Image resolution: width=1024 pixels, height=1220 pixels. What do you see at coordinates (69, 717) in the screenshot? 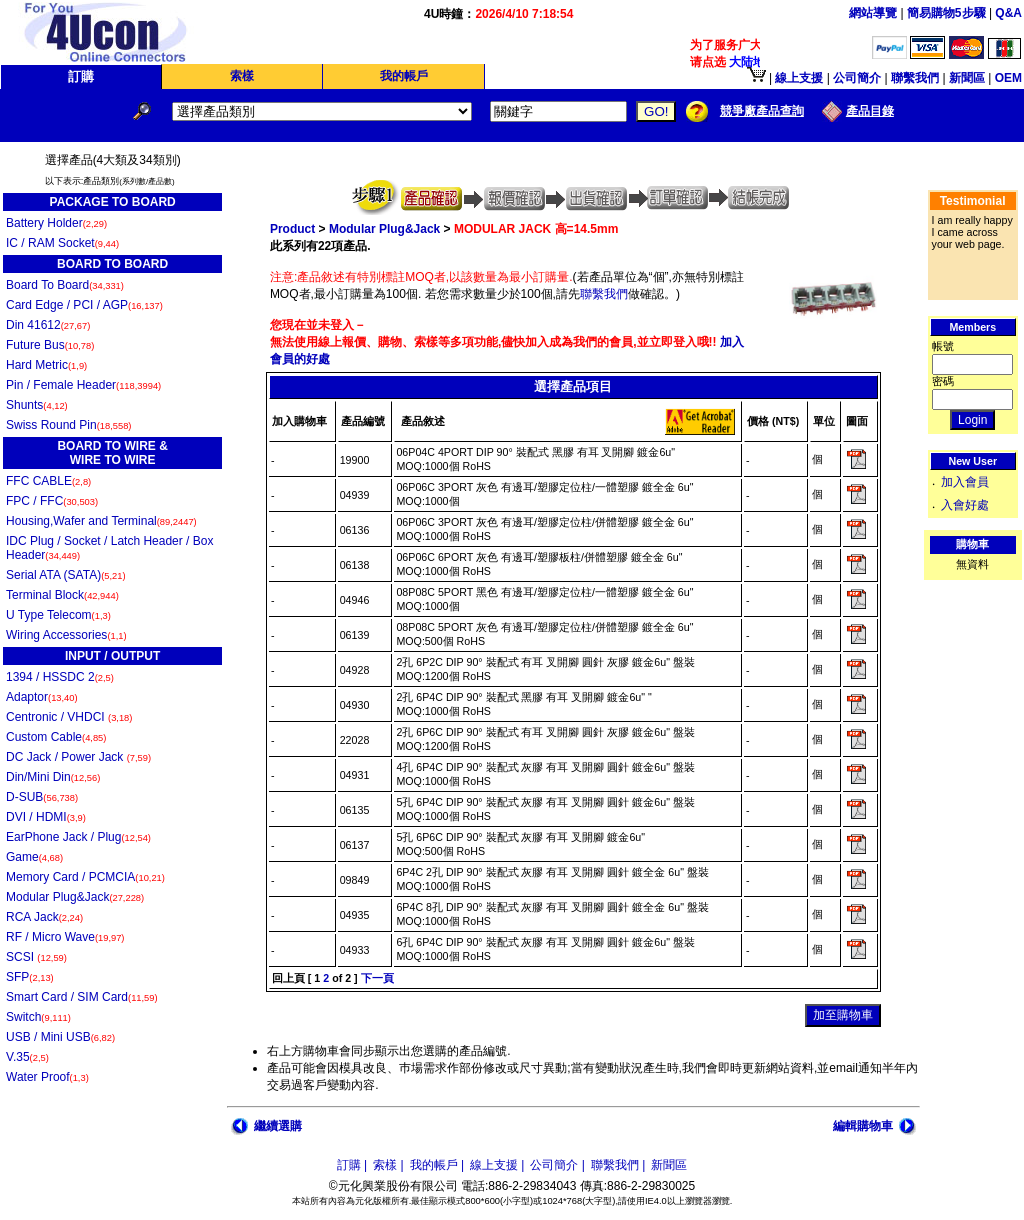
I see `Centronic / VHDCI` at bounding box center [69, 717].